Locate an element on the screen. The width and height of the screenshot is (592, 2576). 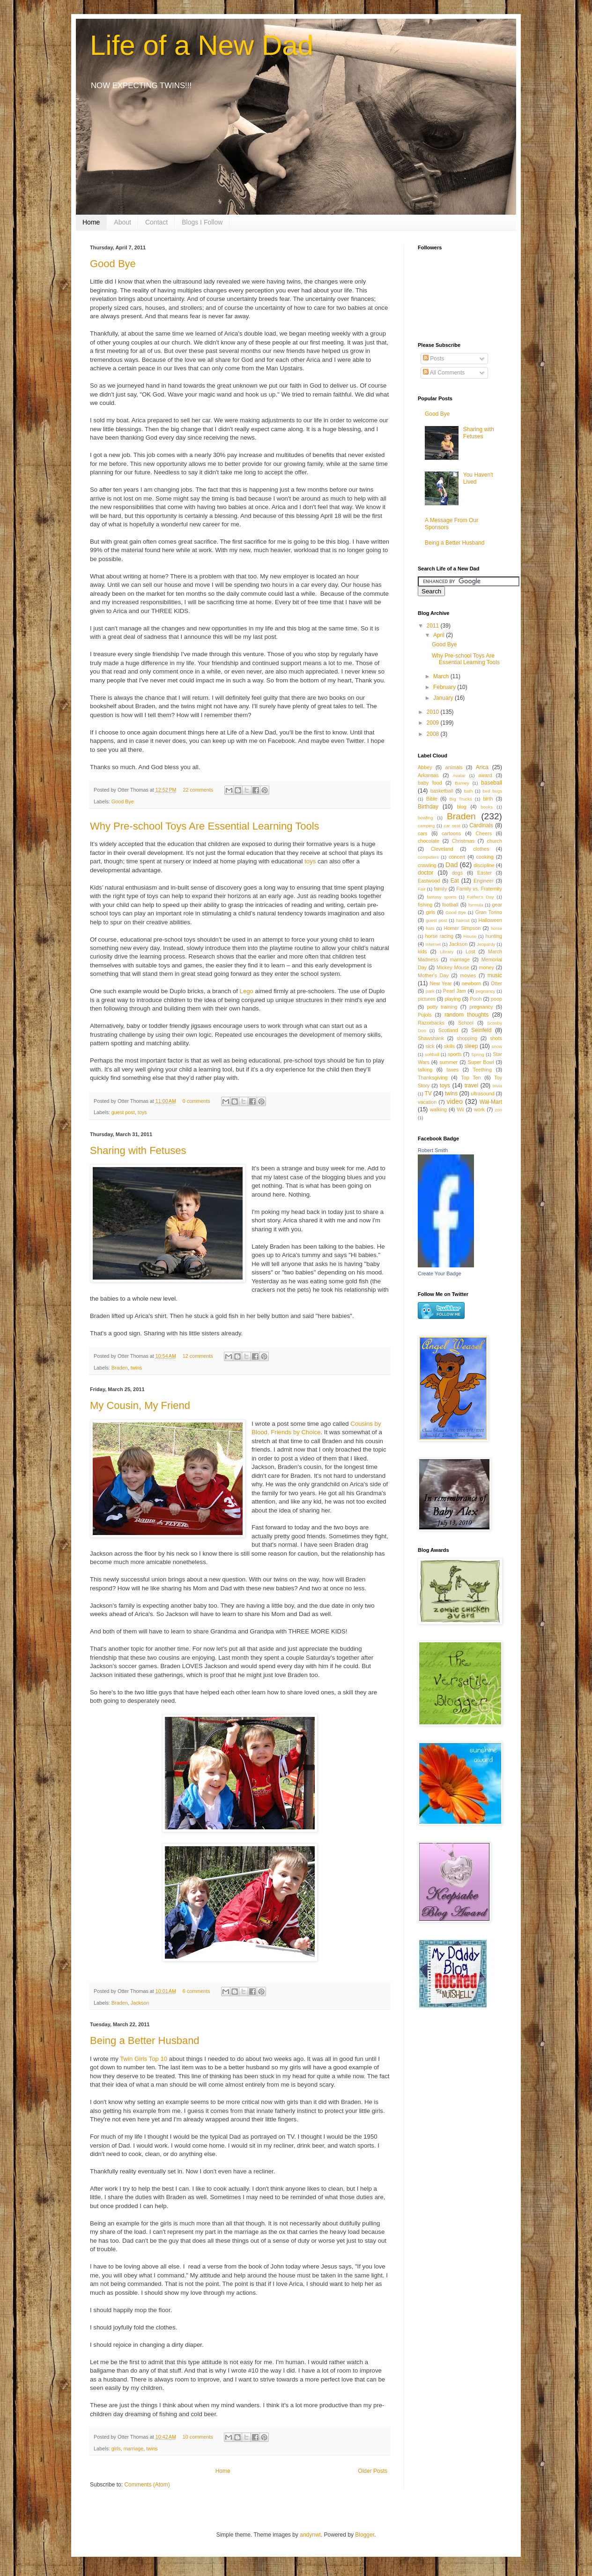
softball is located at coordinates (432, 1054).